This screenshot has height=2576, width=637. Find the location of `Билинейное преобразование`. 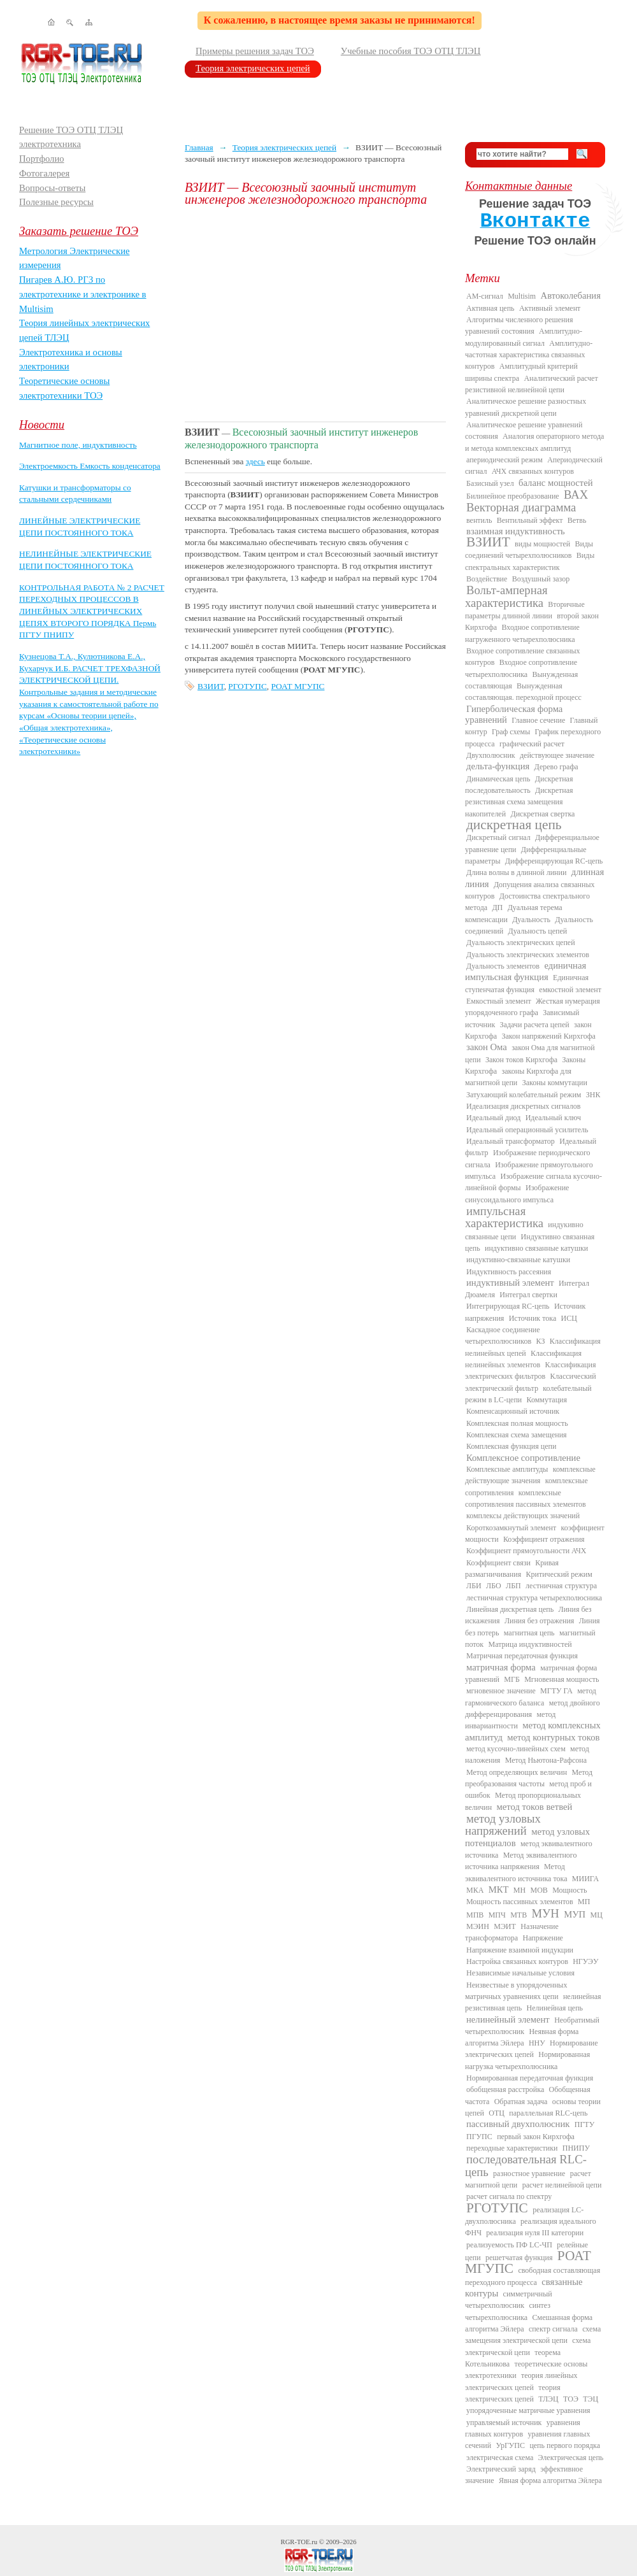

Билинейное преобразование is located at coordinates (512, 496).